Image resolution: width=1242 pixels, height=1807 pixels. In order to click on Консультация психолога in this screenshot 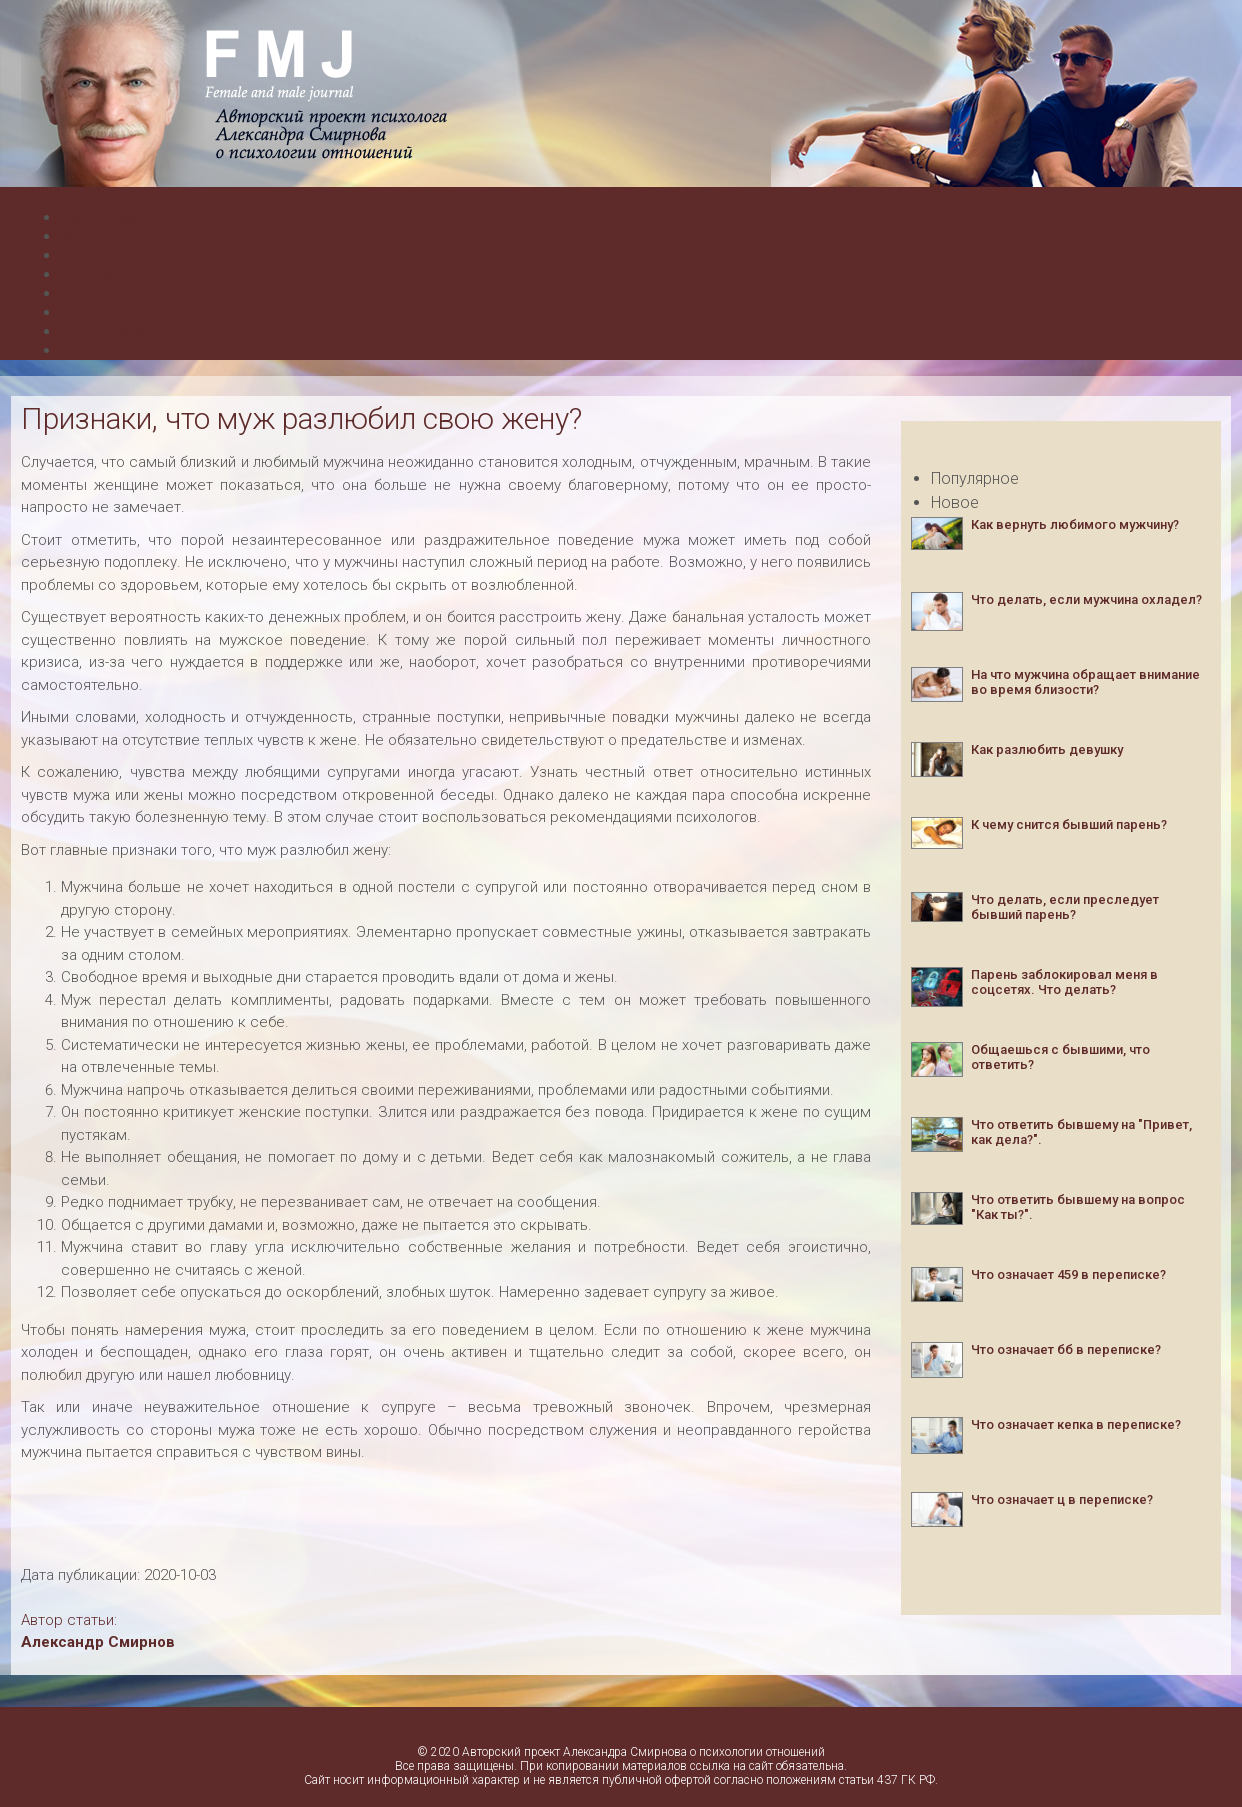, I will do `click(152, 293)`.